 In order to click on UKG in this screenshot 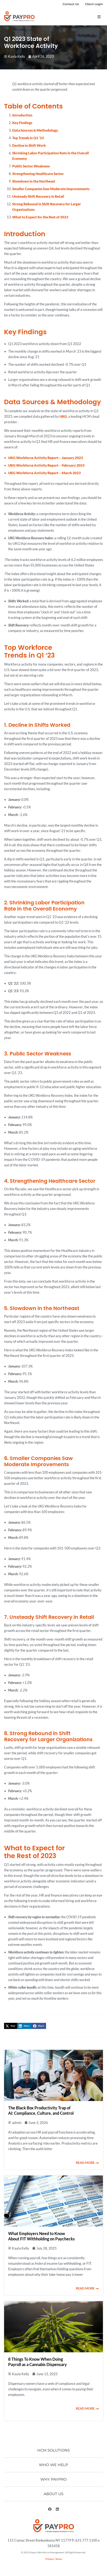, I will do `click(63, 416)`.